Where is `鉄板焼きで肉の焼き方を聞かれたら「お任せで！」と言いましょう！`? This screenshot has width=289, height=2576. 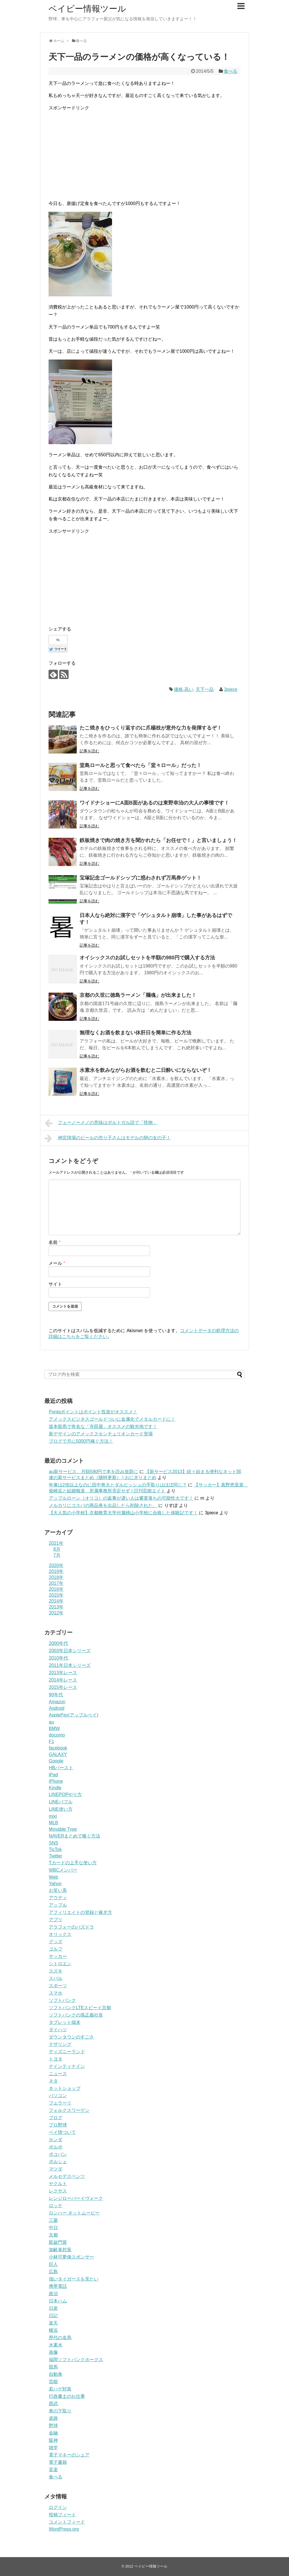
鉄板焼きで肉の焼き方を聞かれたら「お任せで！」と言いましょう！ is located at coordinates (158, 840).